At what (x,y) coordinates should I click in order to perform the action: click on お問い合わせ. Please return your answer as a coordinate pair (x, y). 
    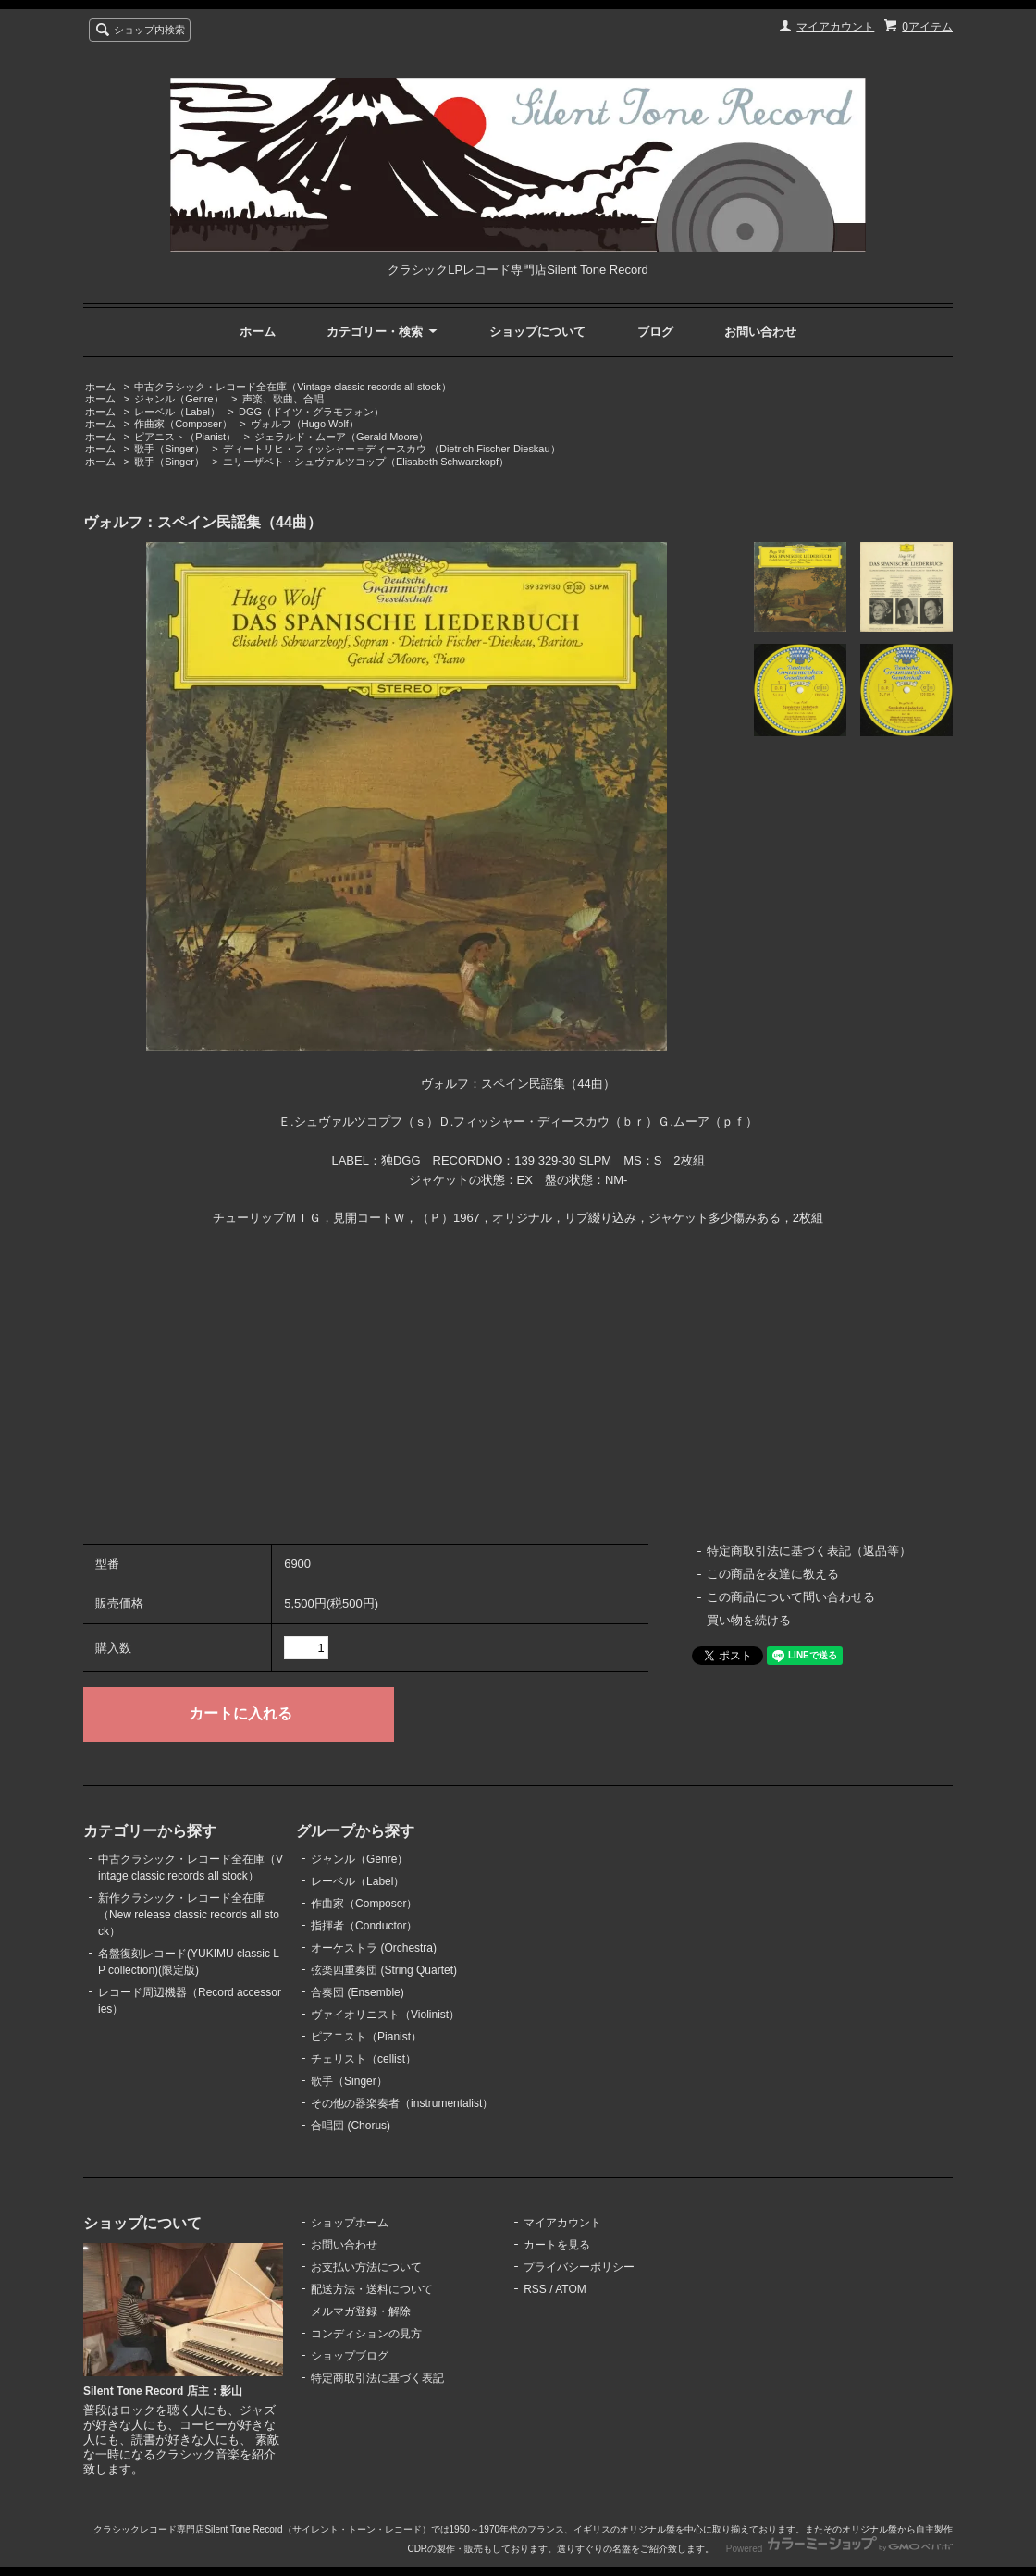
    Looking at the image, I should click on (760, 332).